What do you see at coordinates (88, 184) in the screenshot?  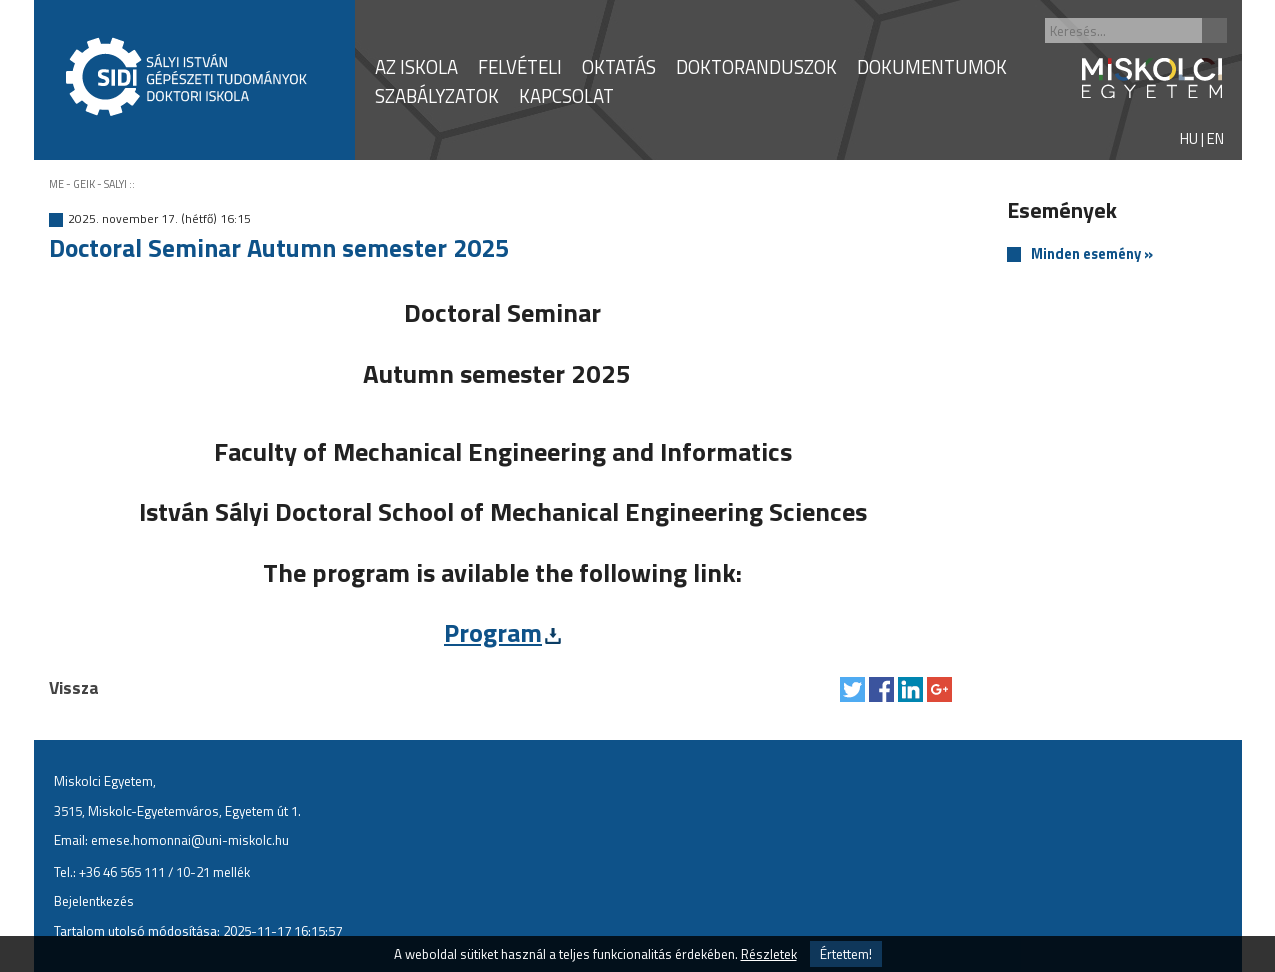 I see `ME - GEIK - SALYI` at bounding box center [88, 184].